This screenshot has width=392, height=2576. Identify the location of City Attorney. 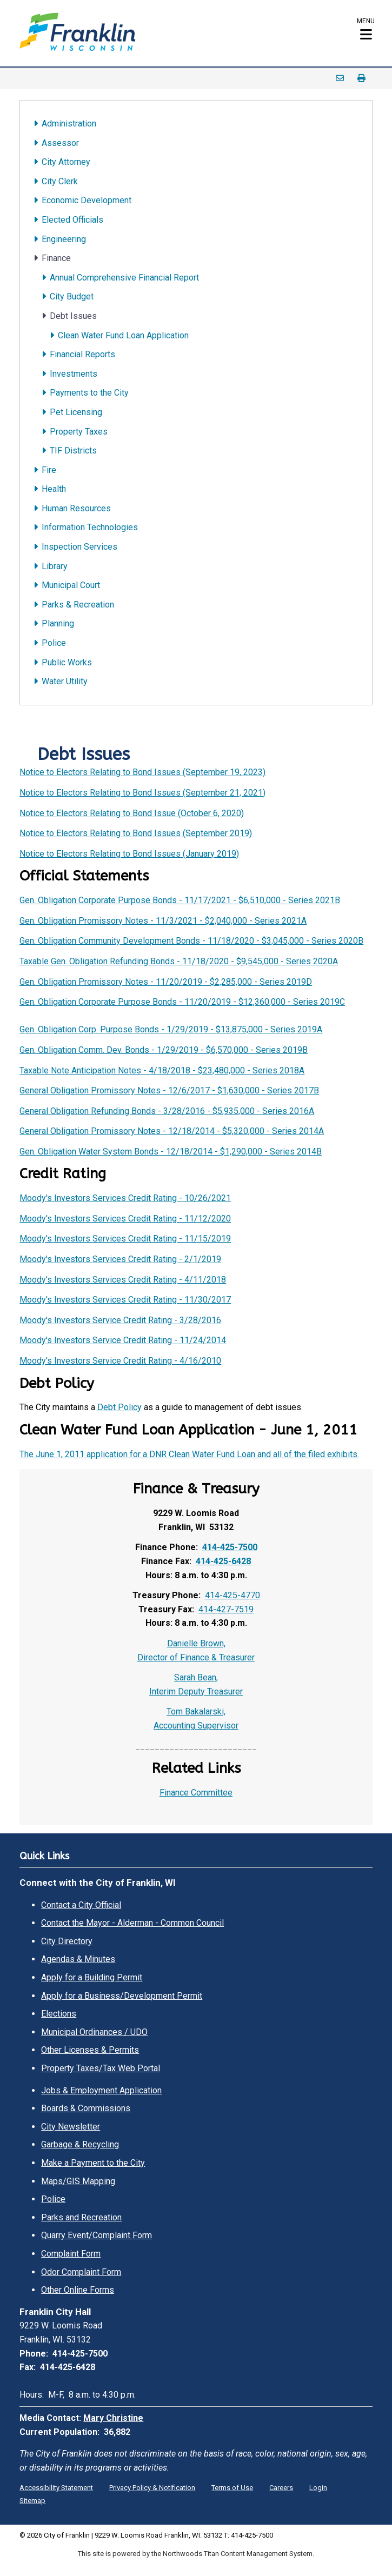
(66, 162).